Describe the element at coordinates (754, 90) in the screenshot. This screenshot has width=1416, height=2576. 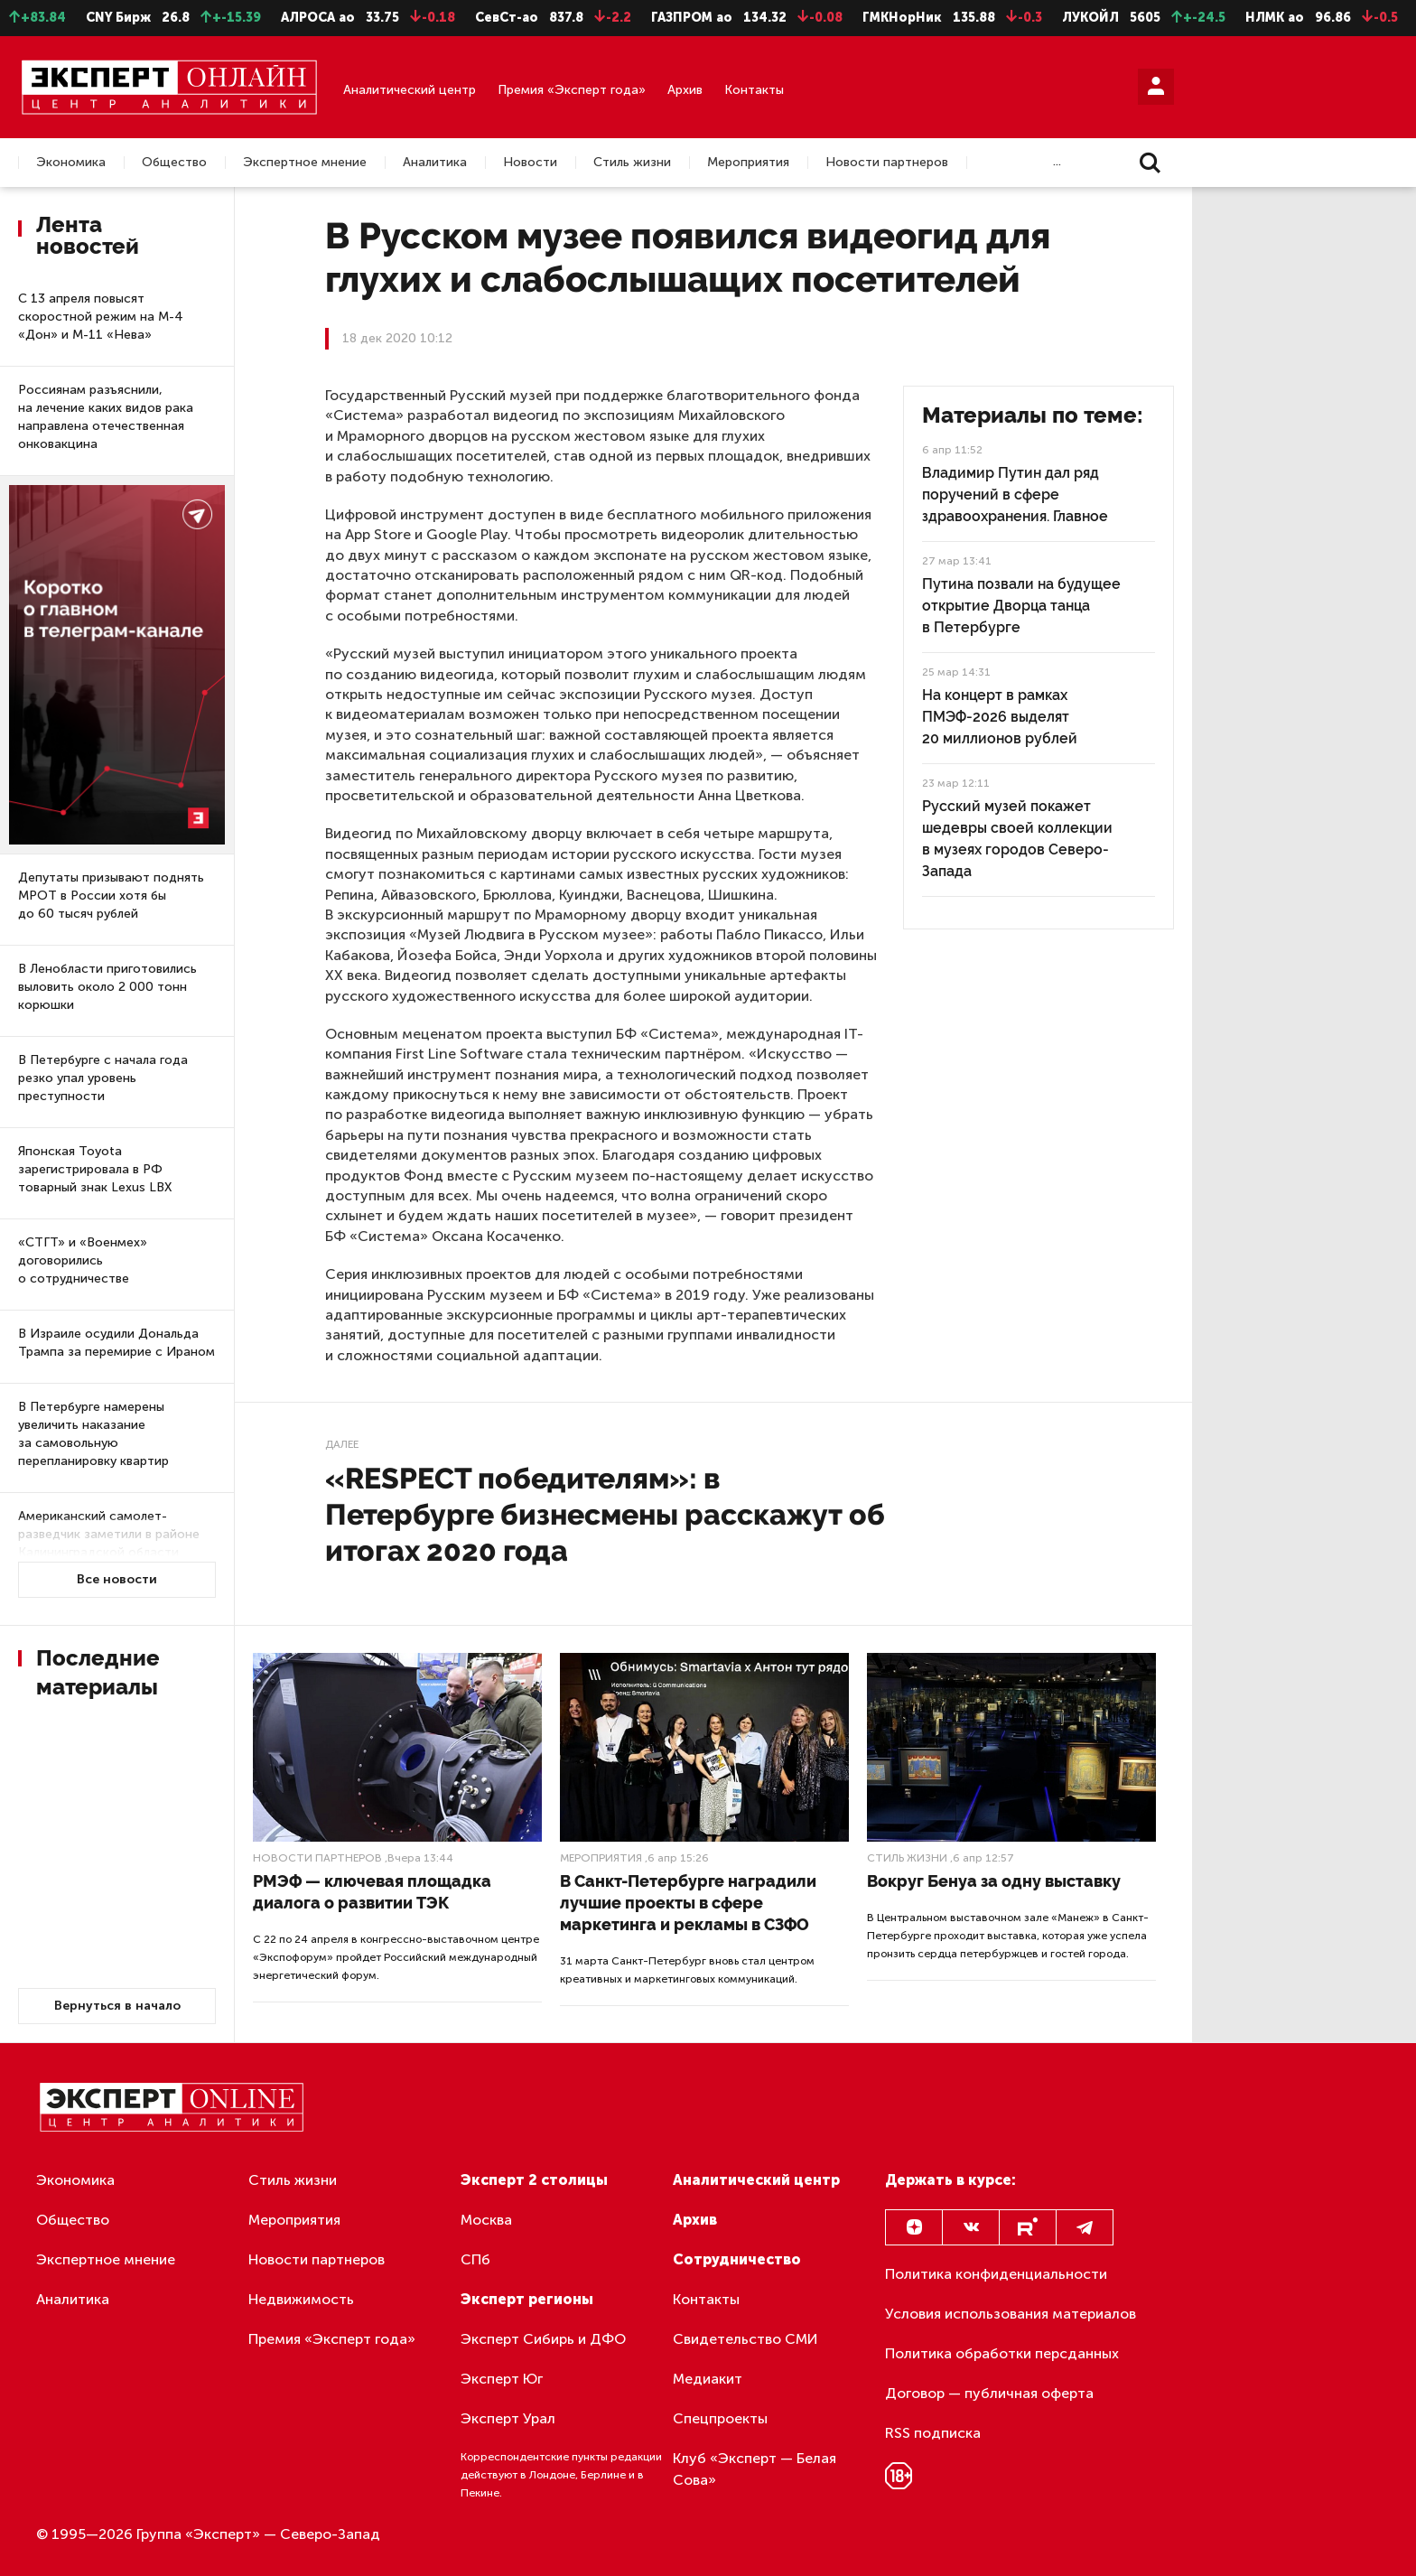
I see `Контакты` at that location.